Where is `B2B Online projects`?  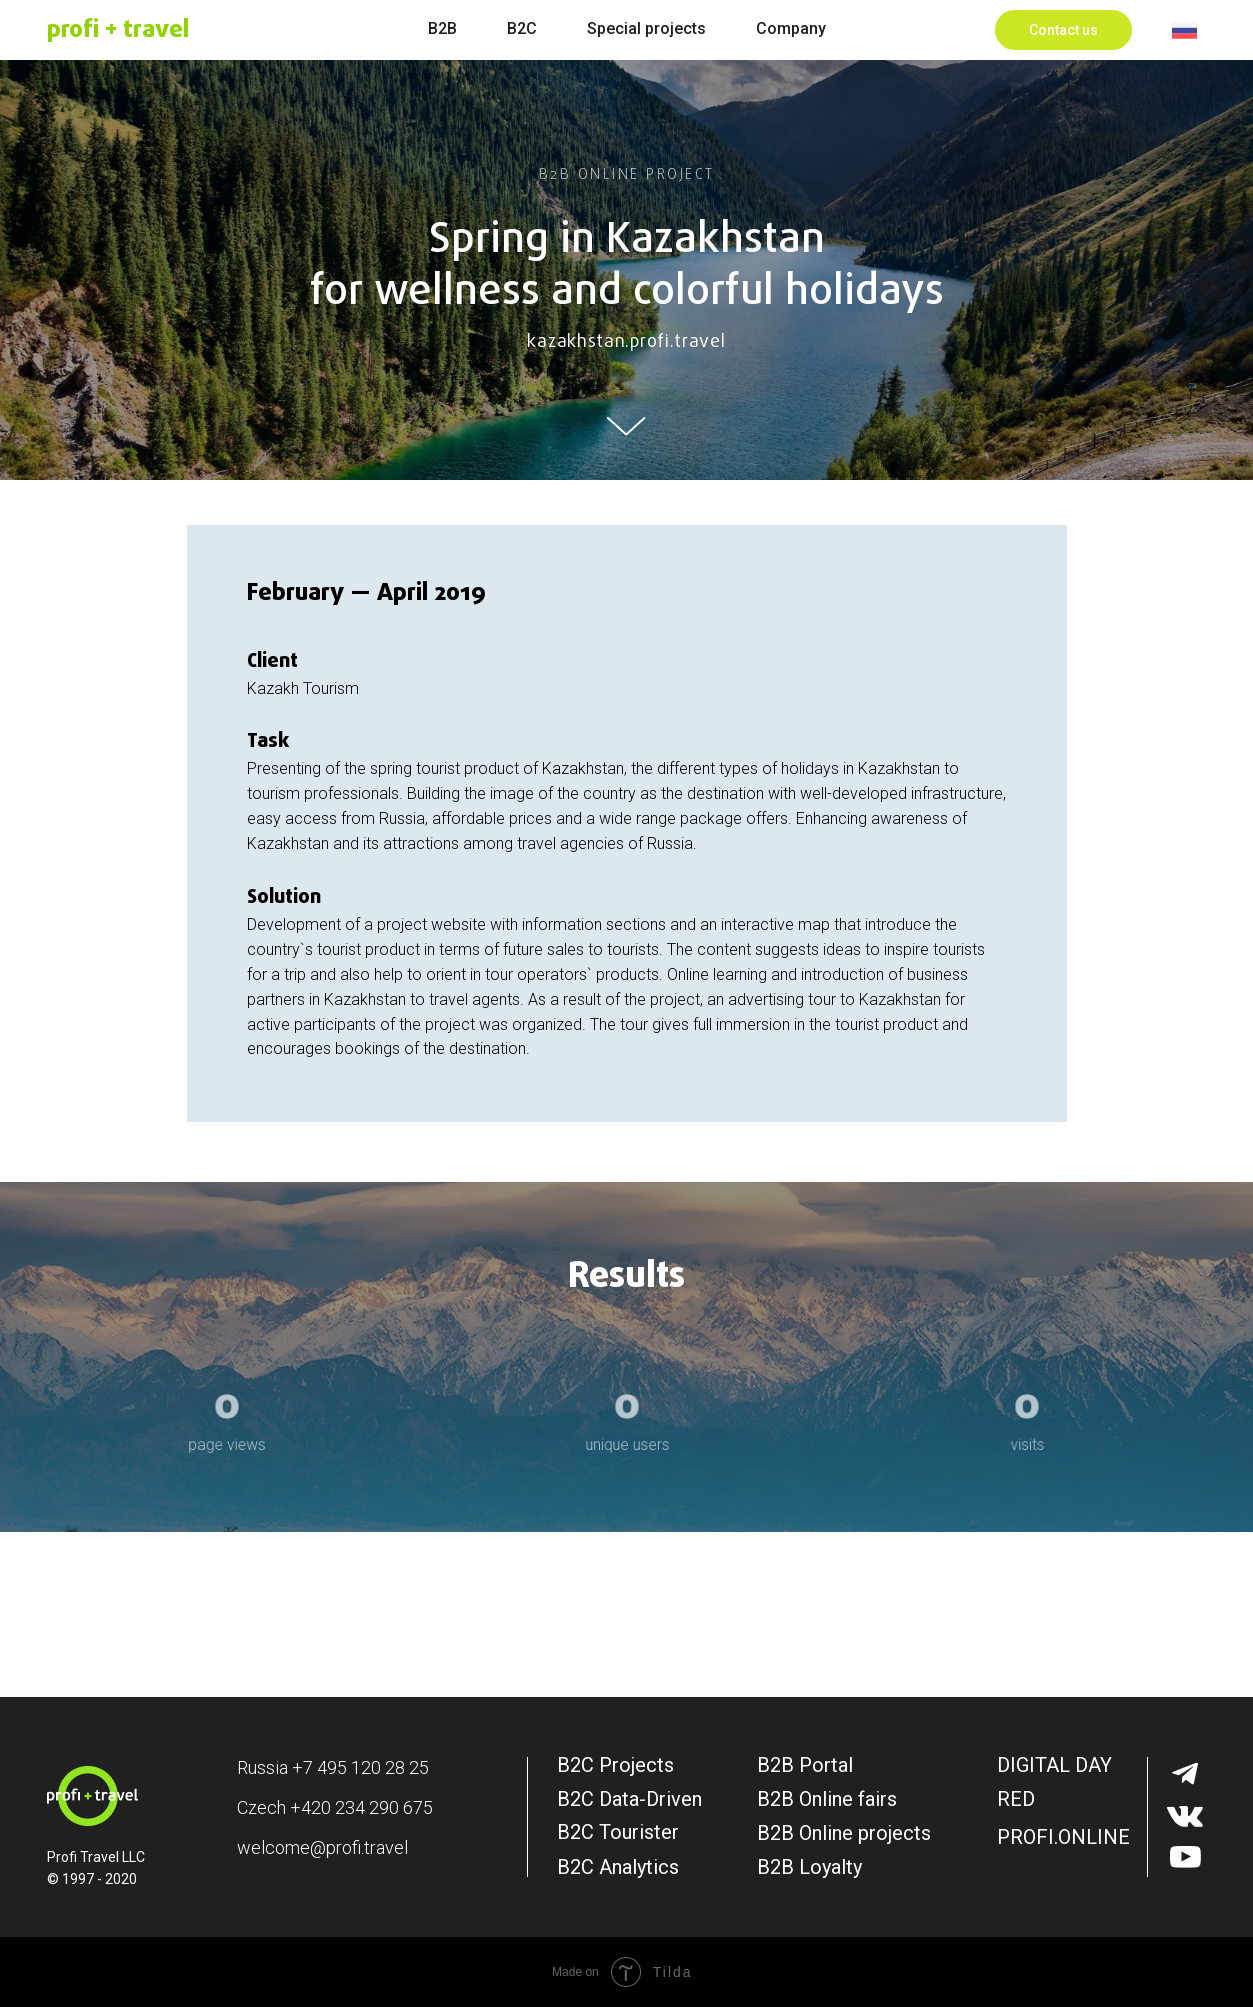
B2B Online projects is located at coordinates (844, 1833).